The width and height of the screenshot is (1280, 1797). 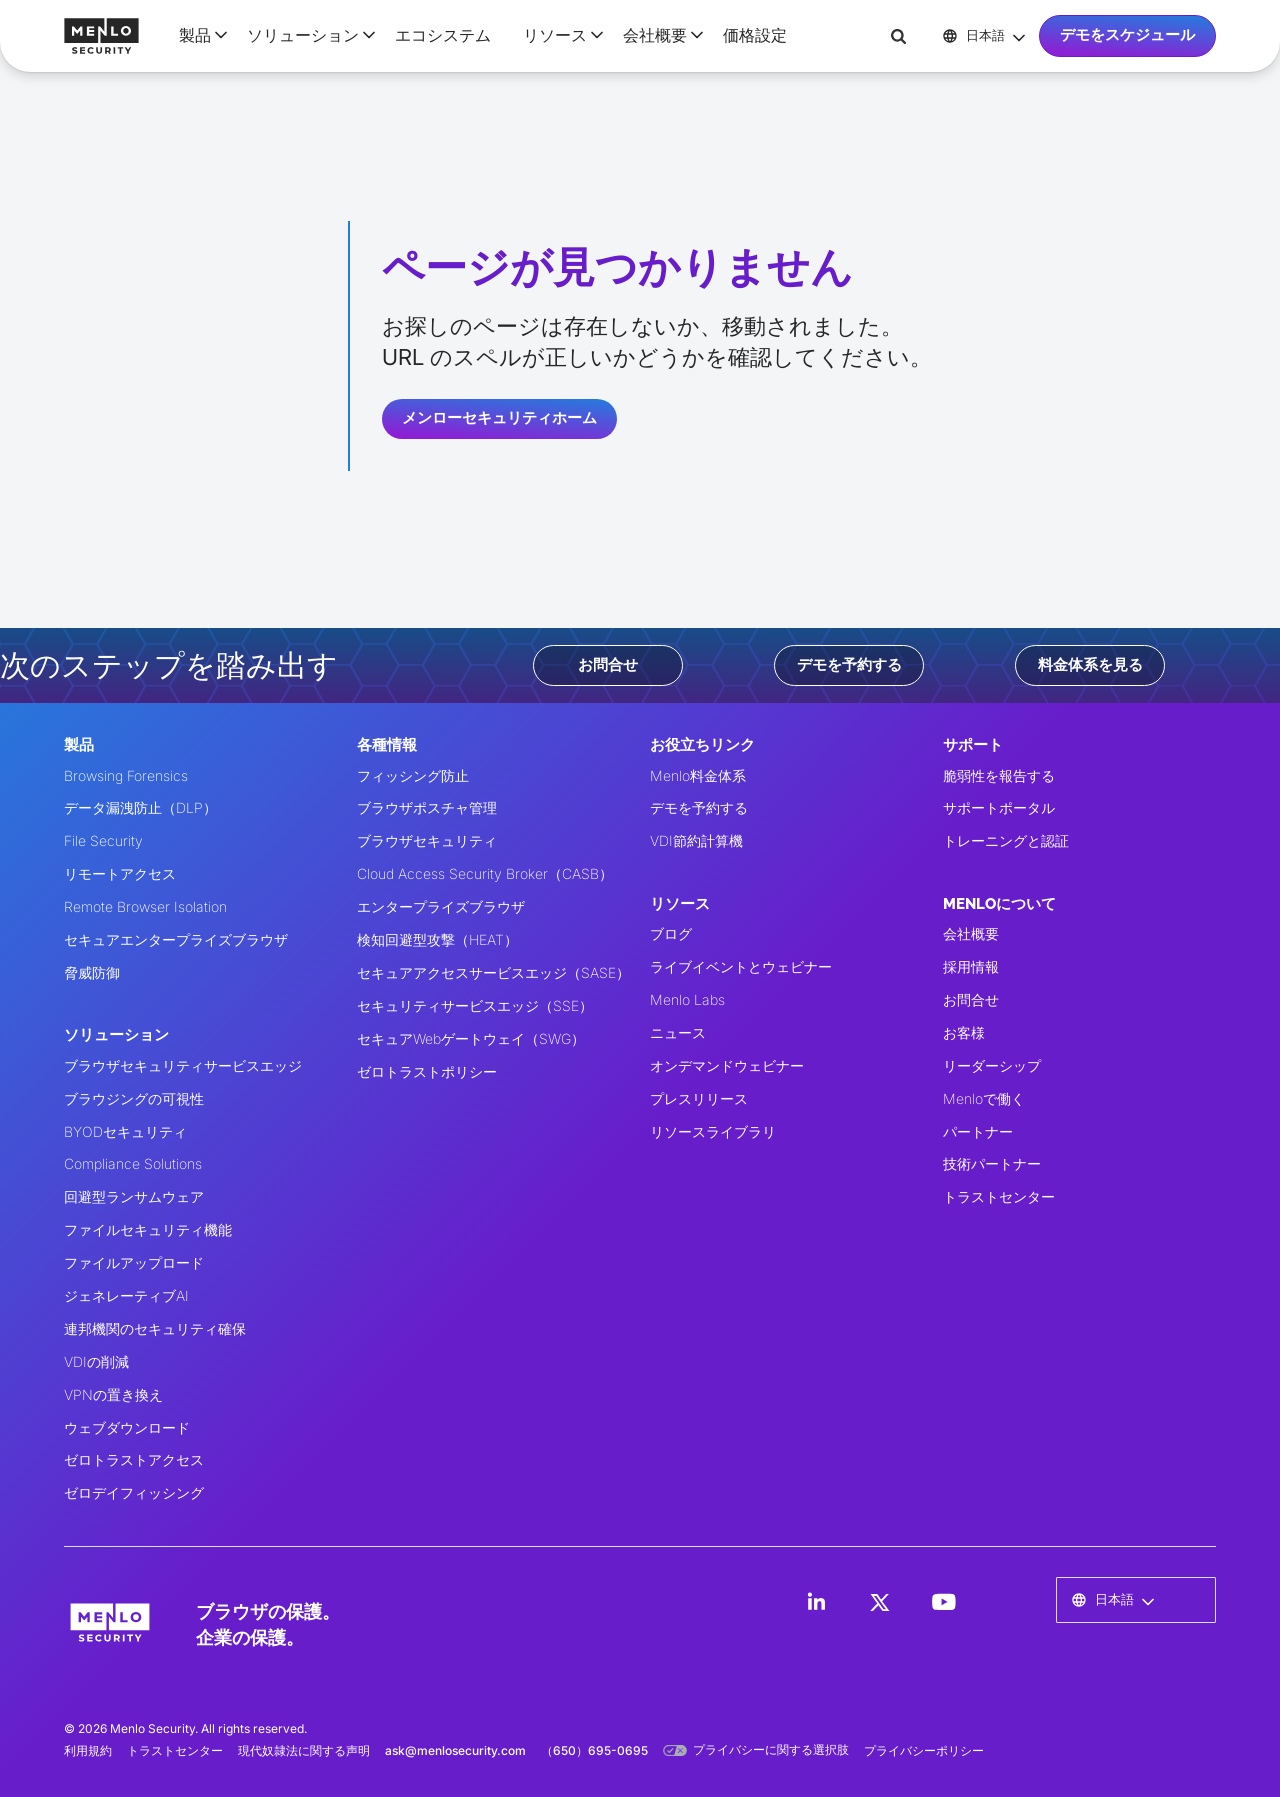 What do you see at coordinates (999, 1196) in the screenshot?
I see `トラストセンター` at bounding box center [999, 1196].